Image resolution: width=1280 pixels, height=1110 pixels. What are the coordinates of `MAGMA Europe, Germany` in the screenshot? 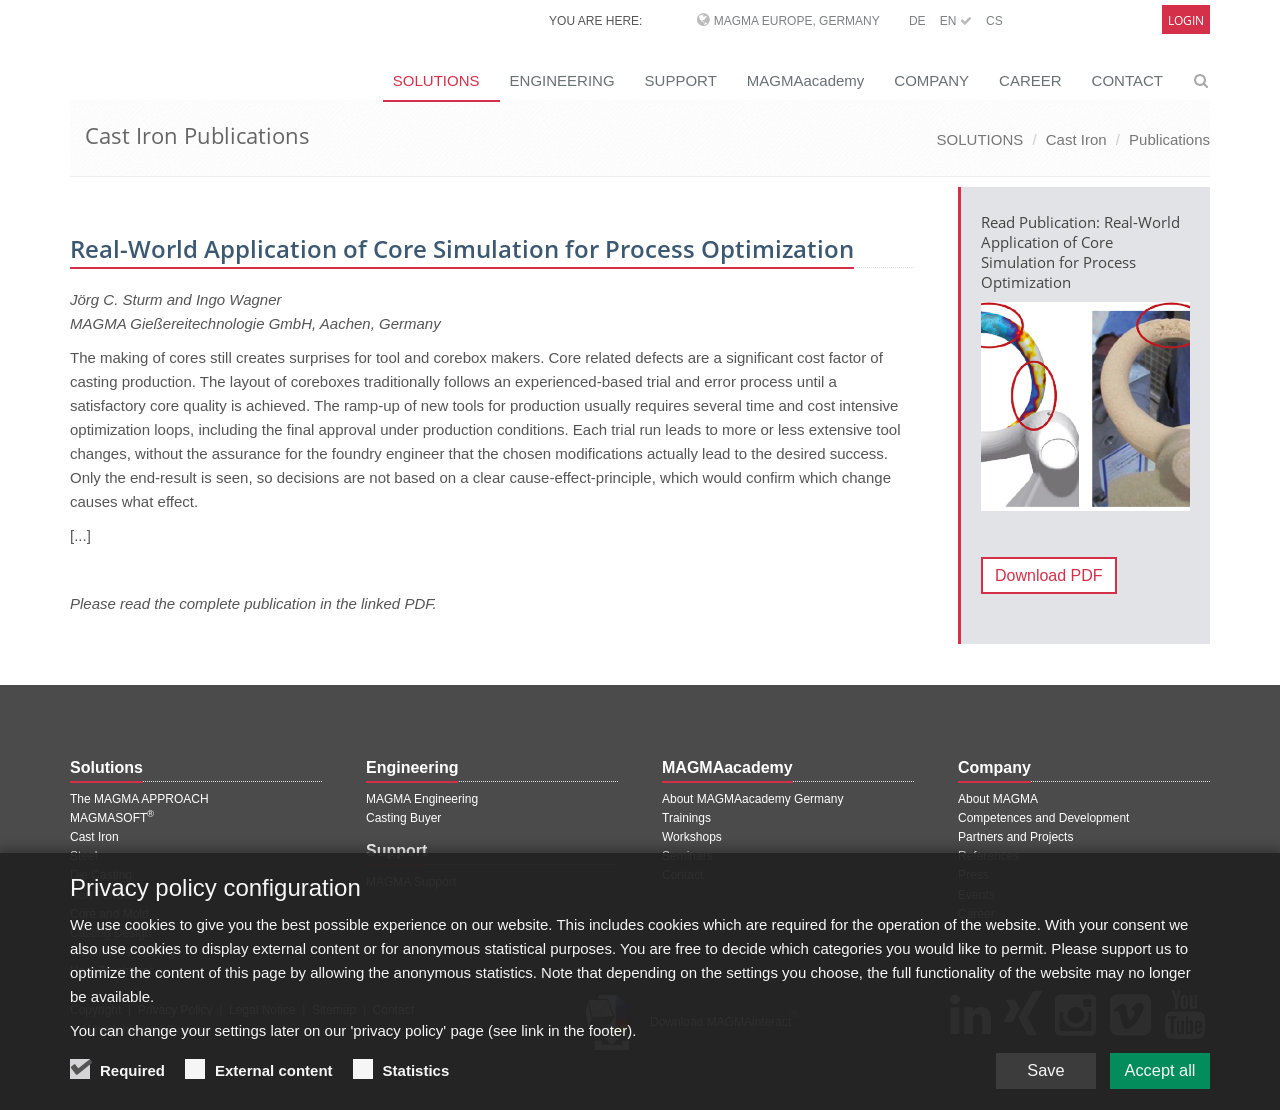 It's located at (797, 21).